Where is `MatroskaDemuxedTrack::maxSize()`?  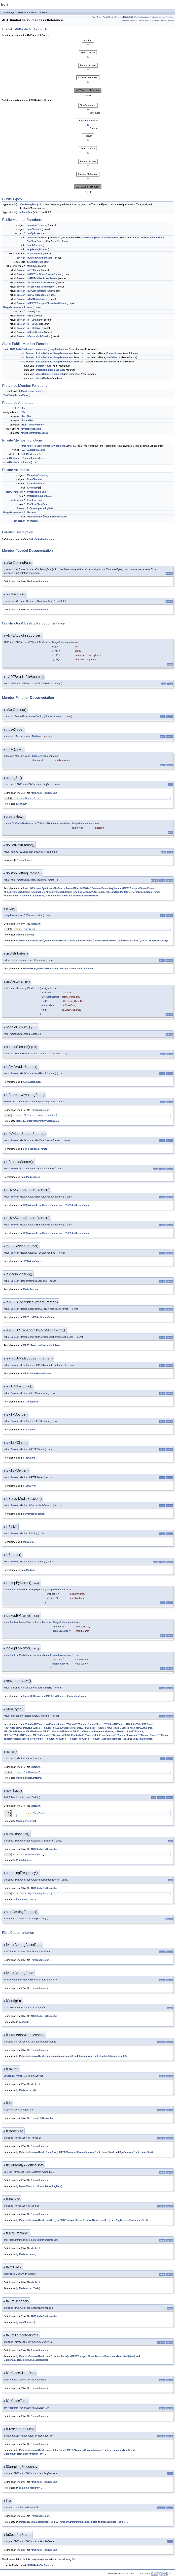
MatroskaDemuxedTrack::maxSize() is located at coordinates (37, 2220).